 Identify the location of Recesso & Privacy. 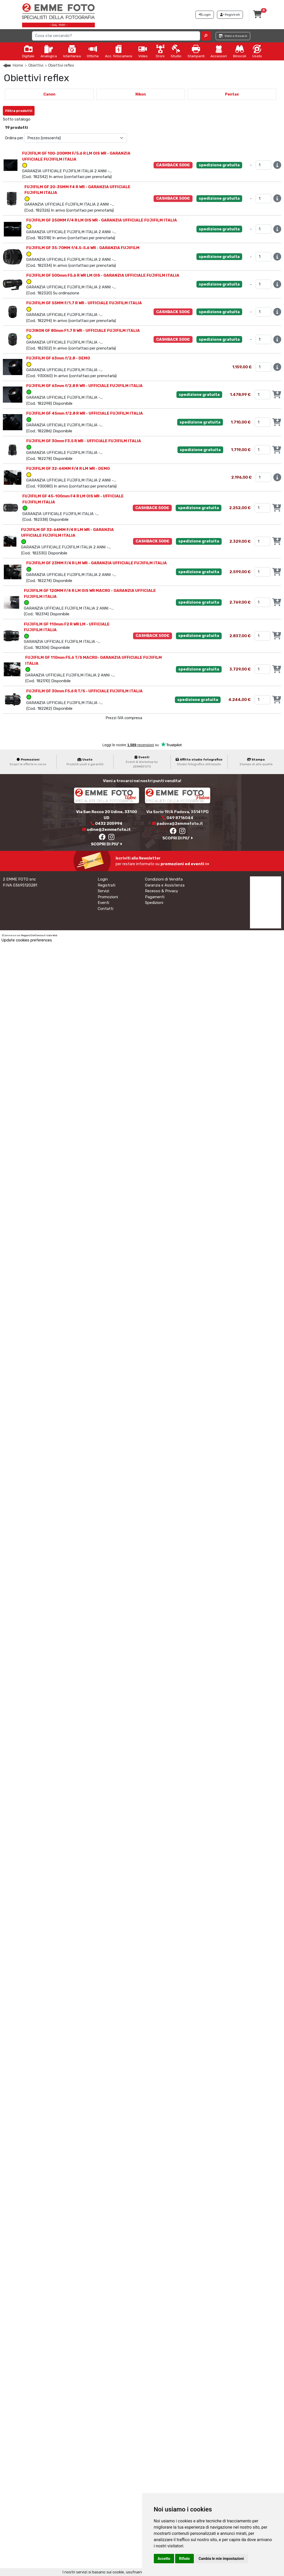
(161, 891).